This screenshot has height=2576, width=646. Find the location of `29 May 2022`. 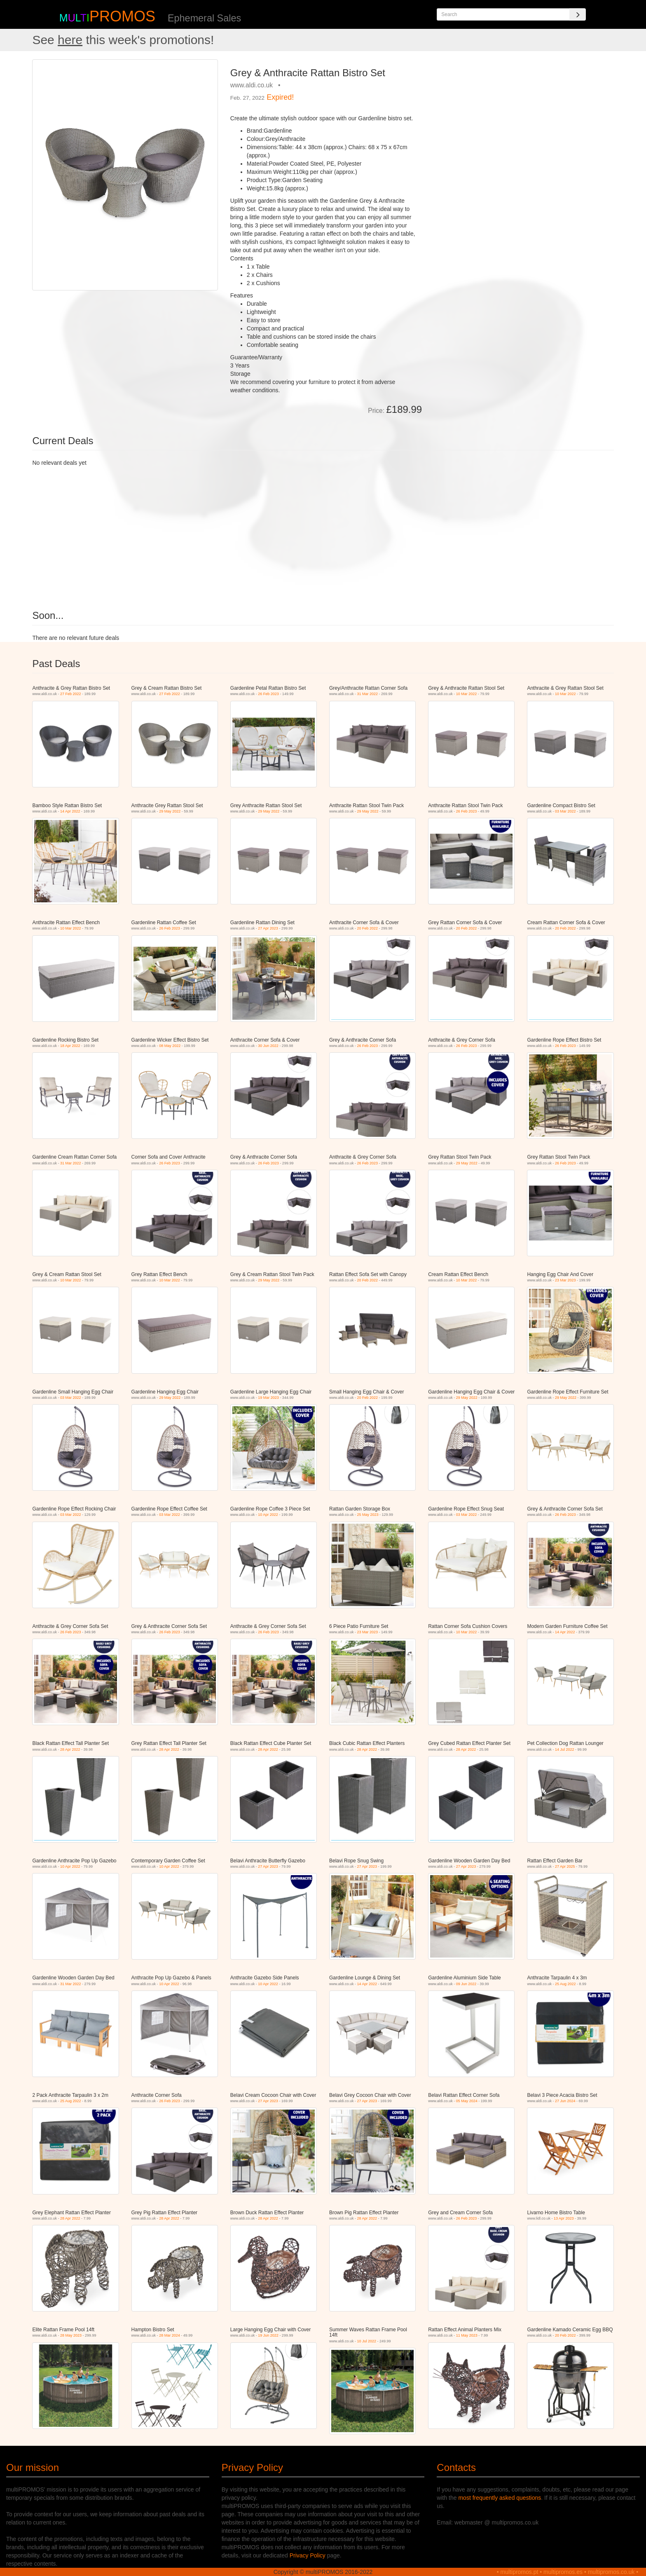

29 May 2022 is located at coordinates (169, 811).